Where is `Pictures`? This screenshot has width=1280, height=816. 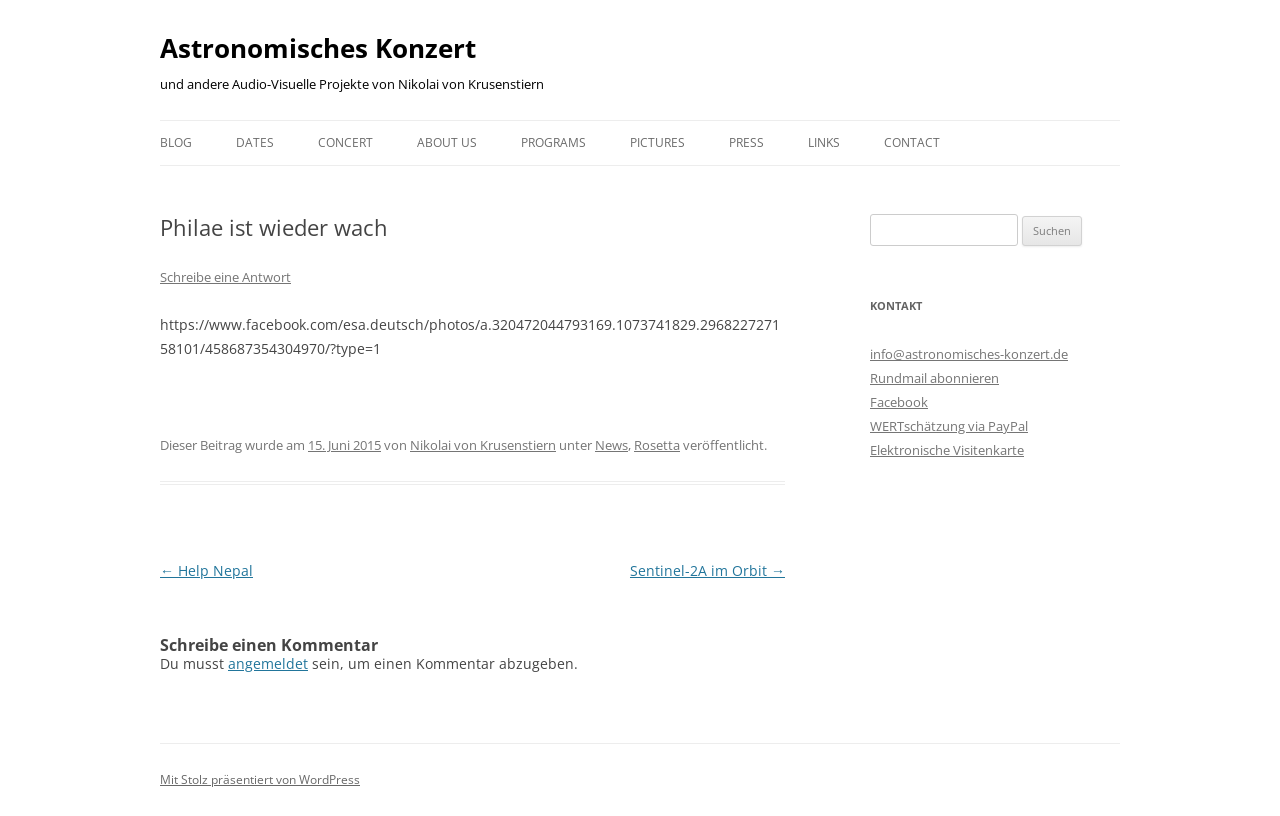
Pictures is located at coordinates (657, 142).